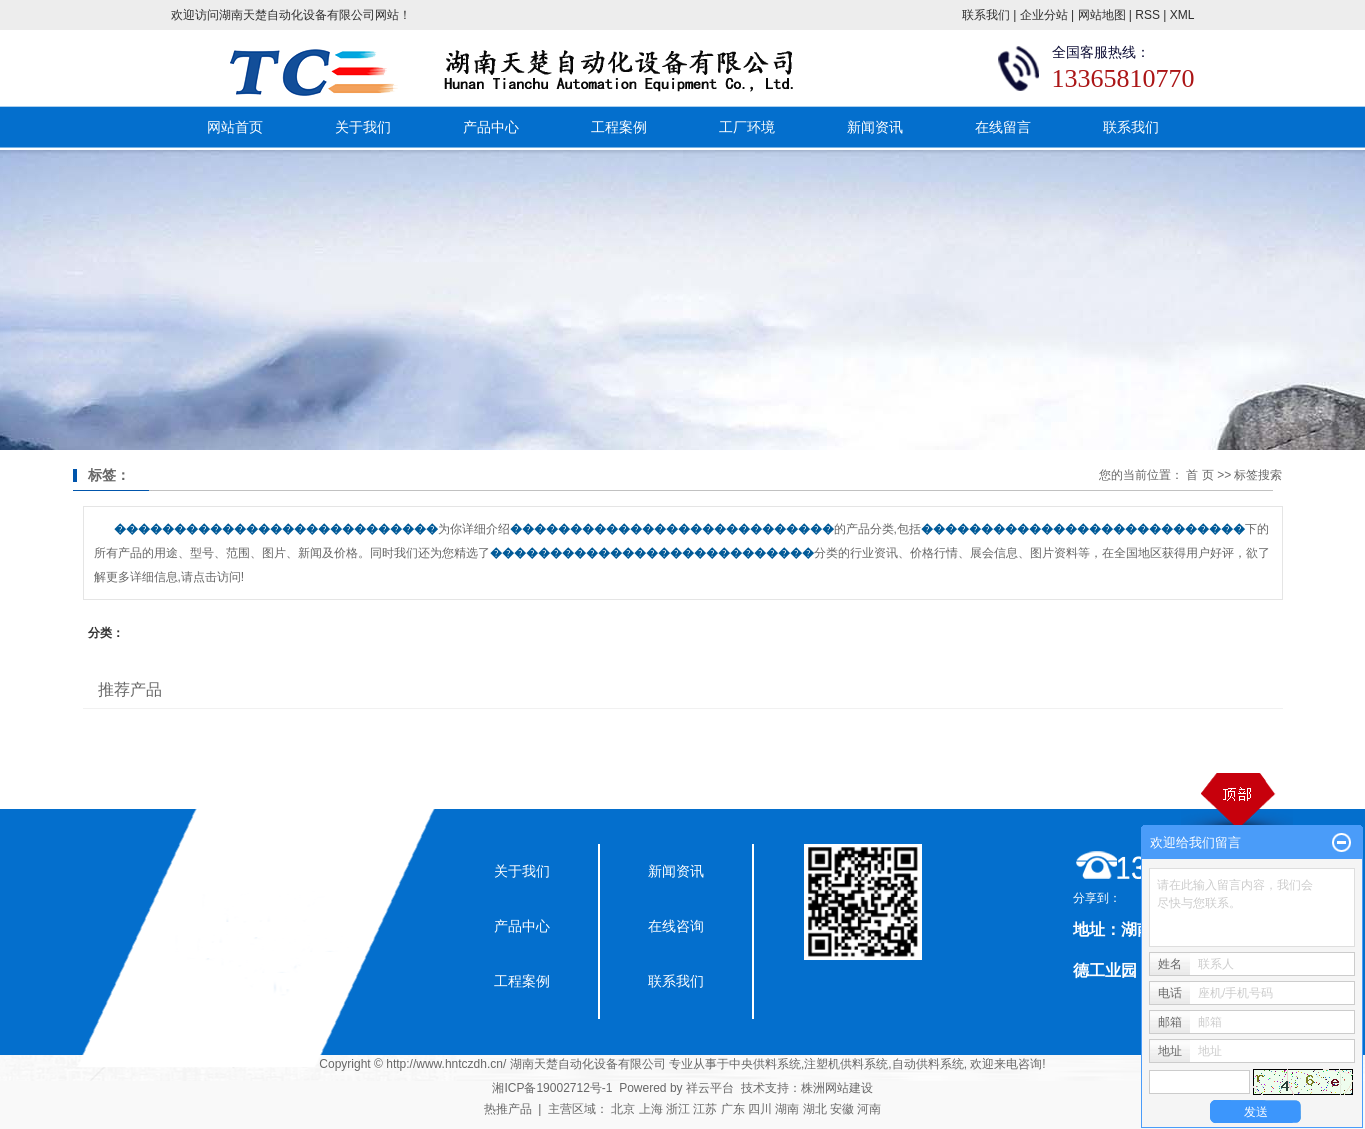 This screenshot has width=1365, height=1129. Describe the element at coordinates (710, 1088) in the screenshot. I see `祥云平台` at that location.